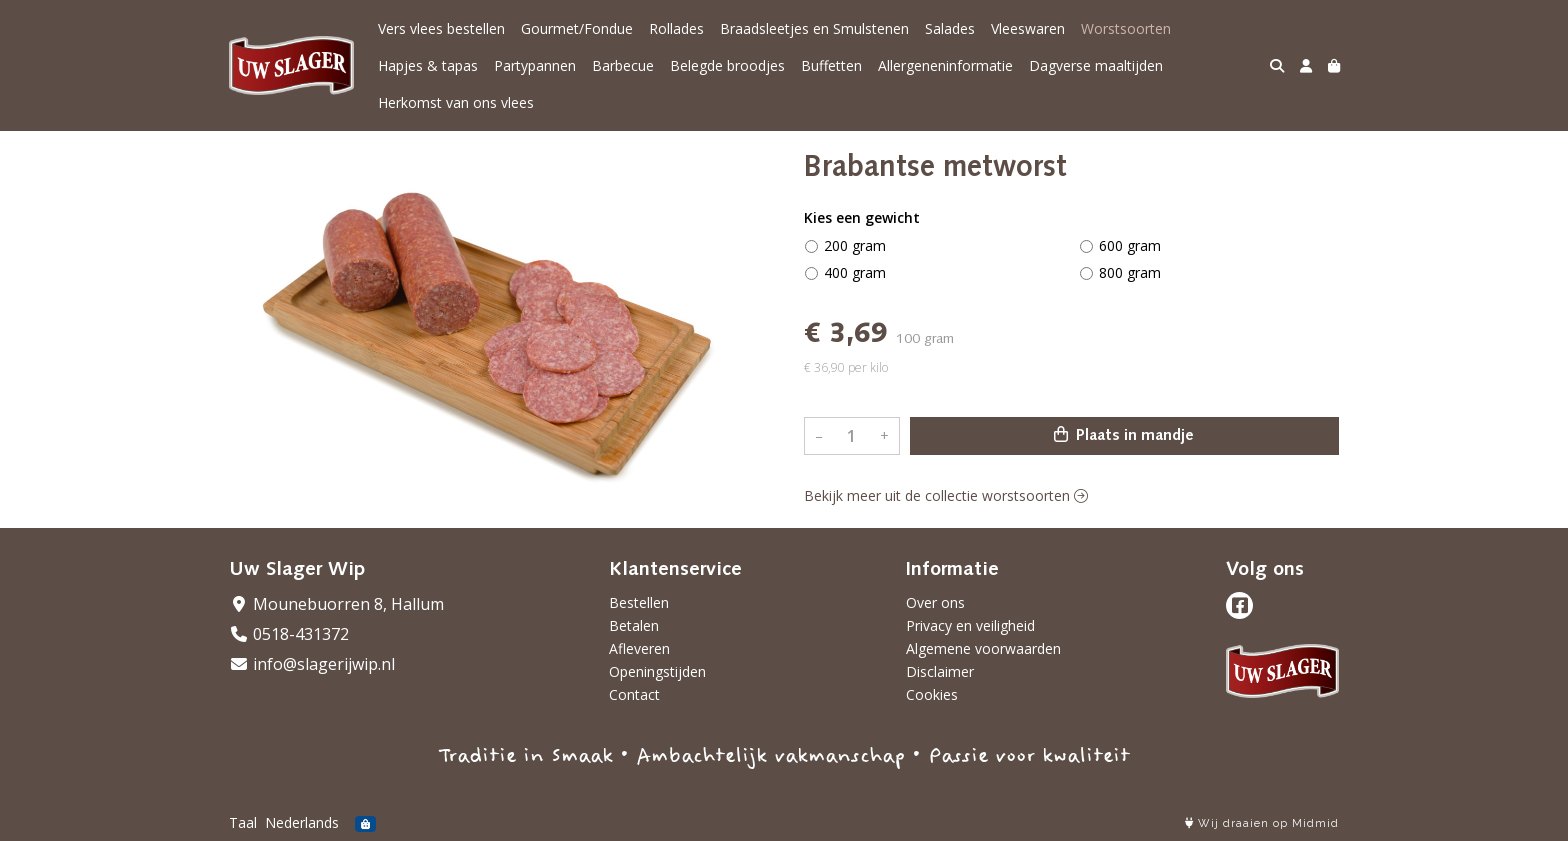  Describe the element at coordinates (855, 272) in the screenshot. I see `400 gram` at that location.